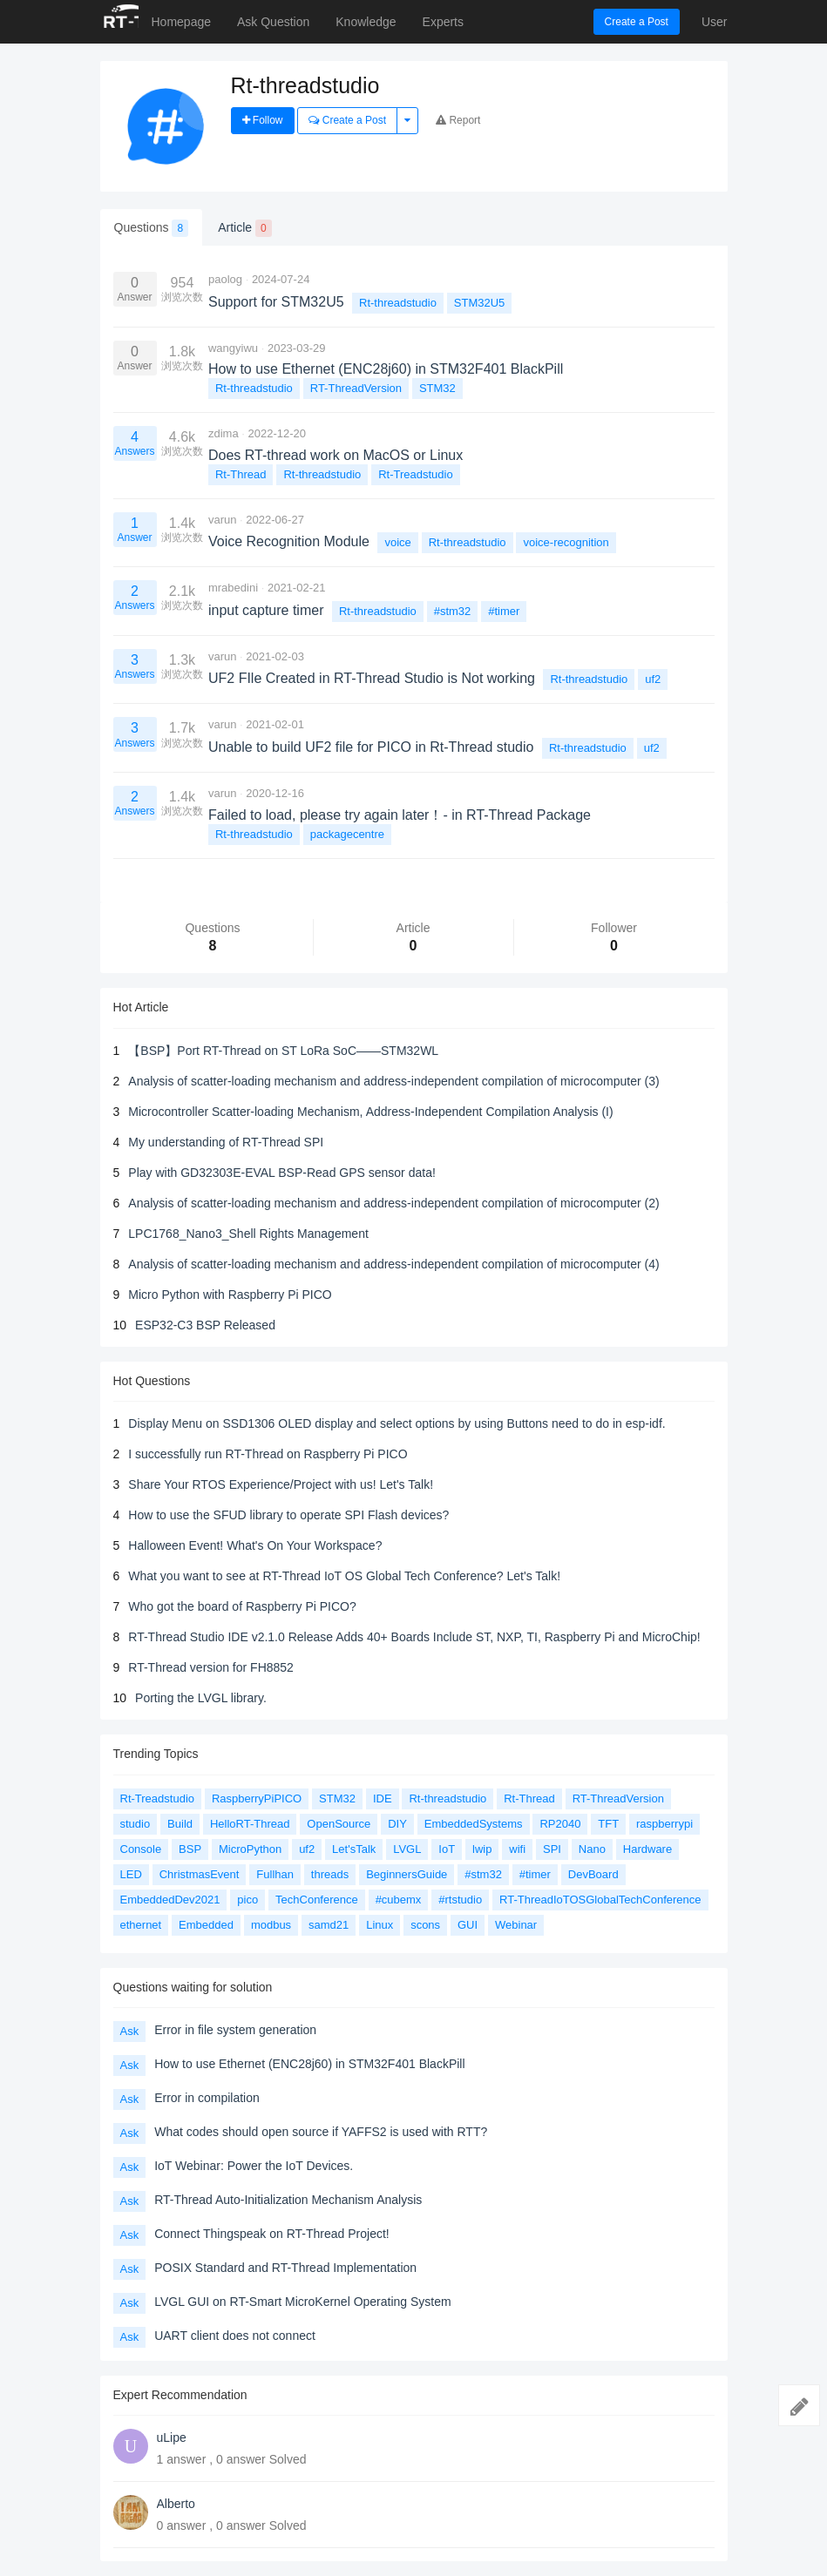 This screenshot has width=827, height=2576. What do you see at coordinates (503, 611) in the screenshot?
I see `#timer` at bounding box center [503, 611].